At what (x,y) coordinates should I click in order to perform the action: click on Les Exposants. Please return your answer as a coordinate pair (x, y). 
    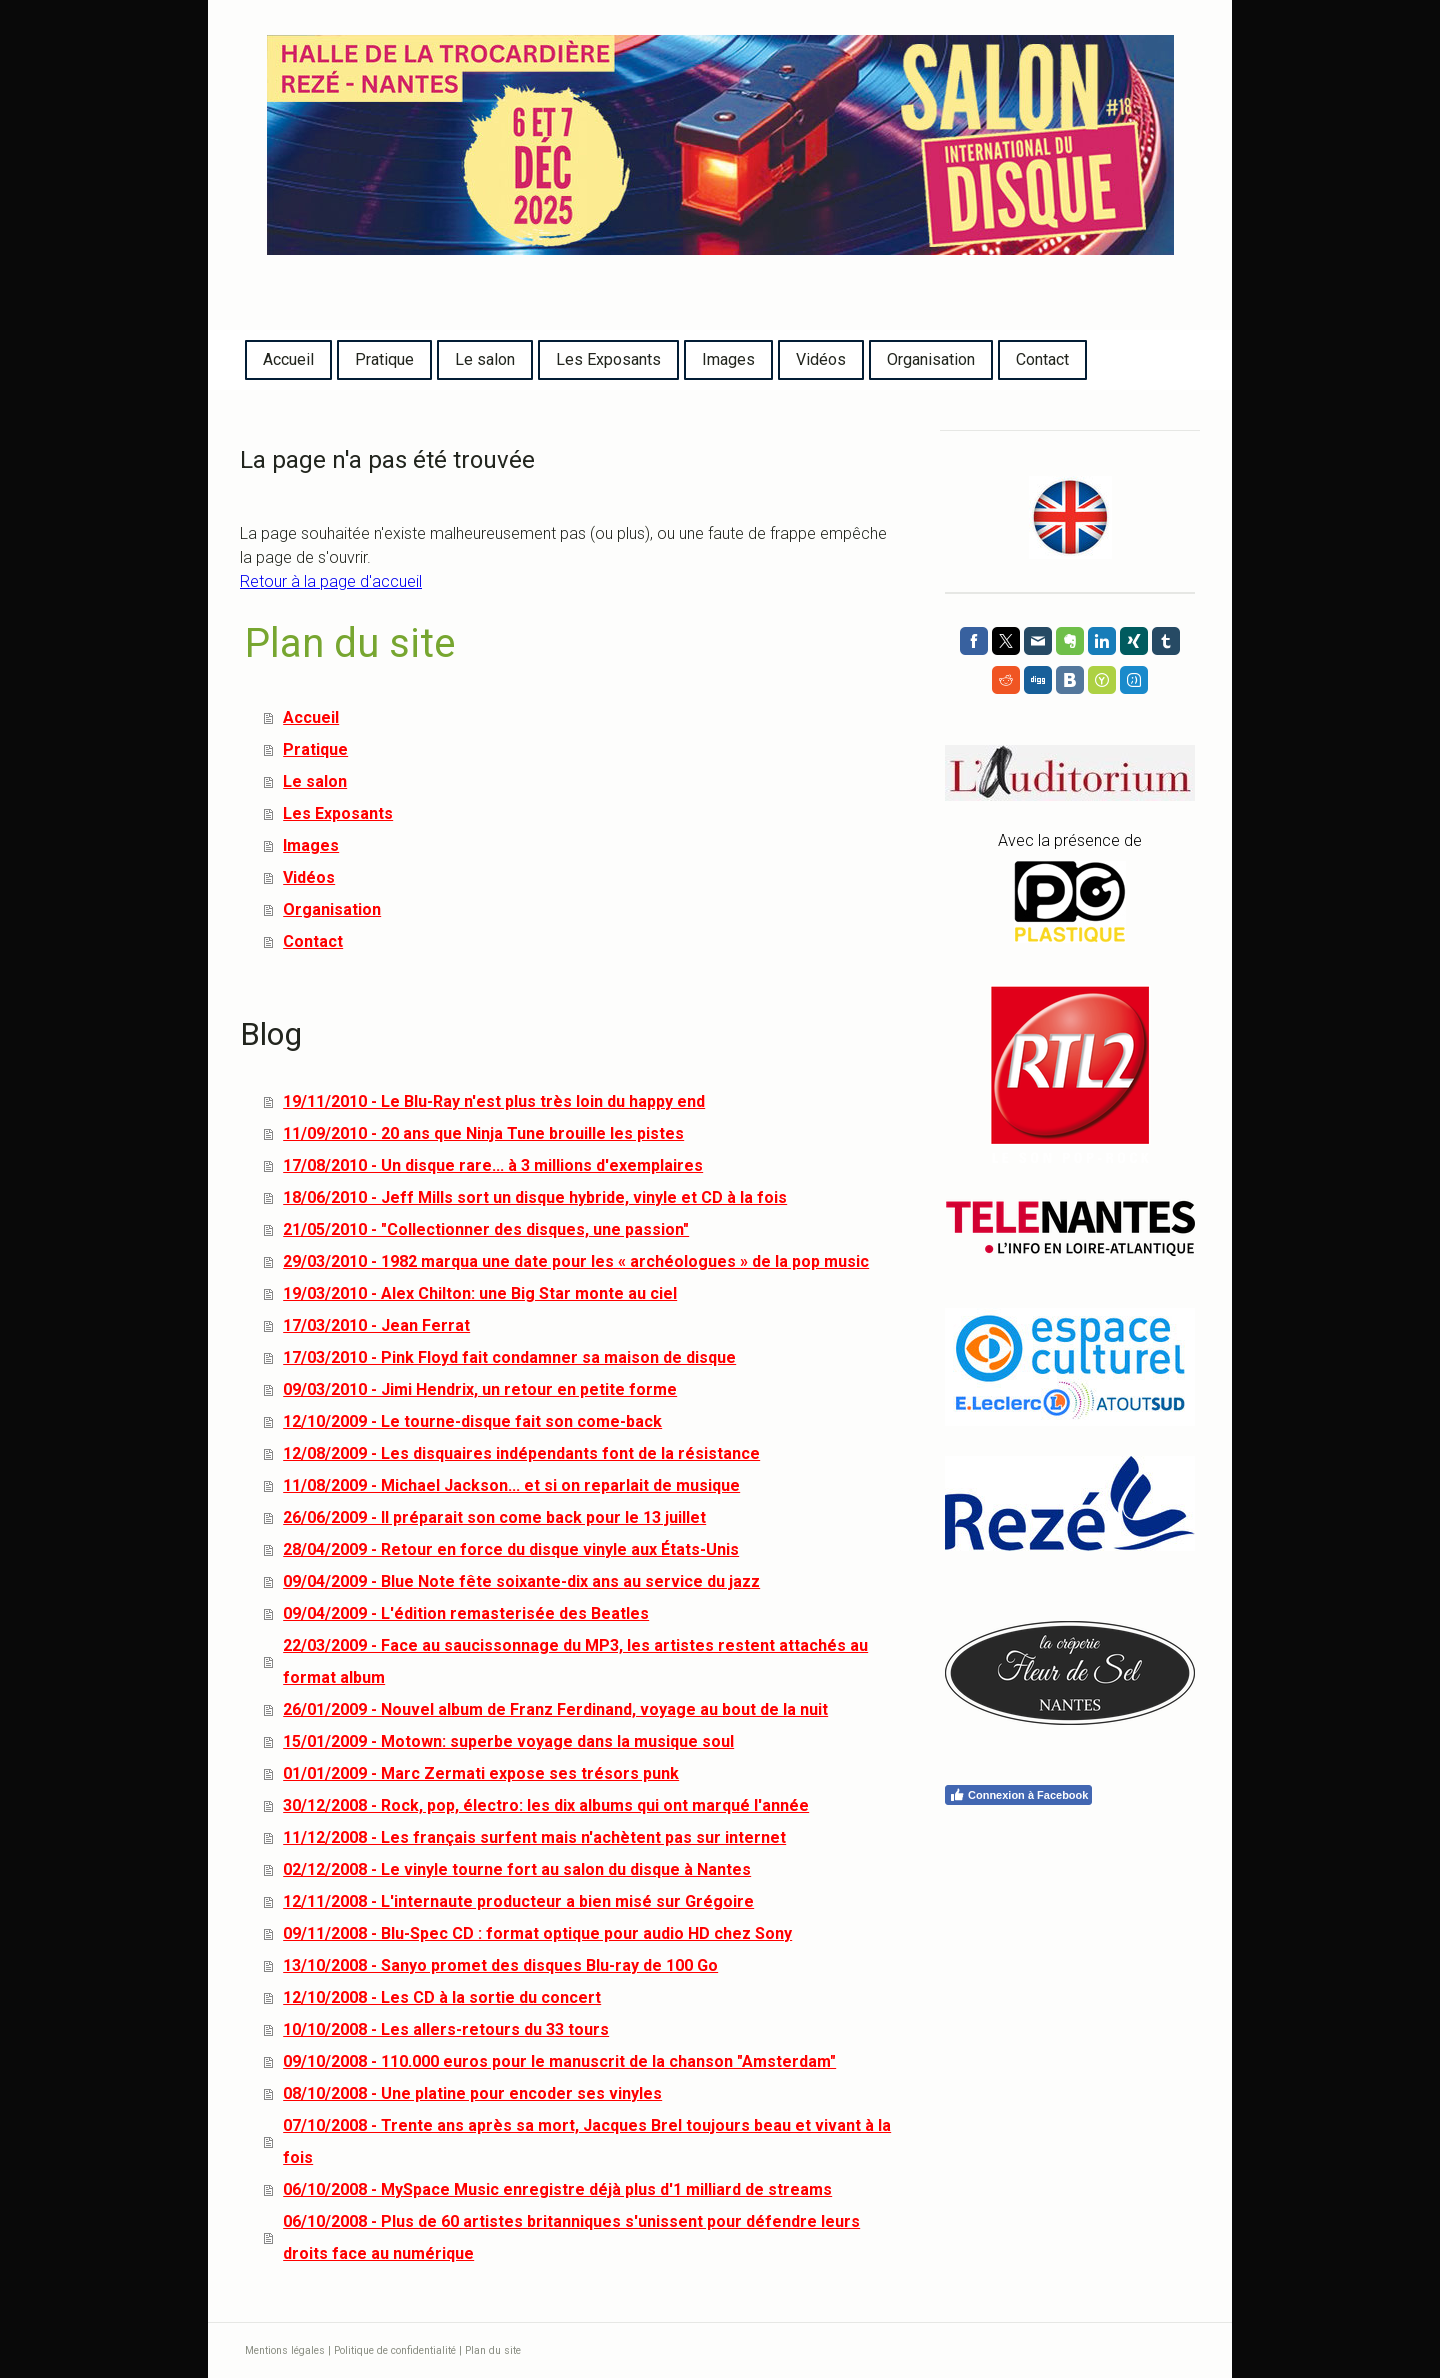
    Looking at the image, I should click on (608, 359).